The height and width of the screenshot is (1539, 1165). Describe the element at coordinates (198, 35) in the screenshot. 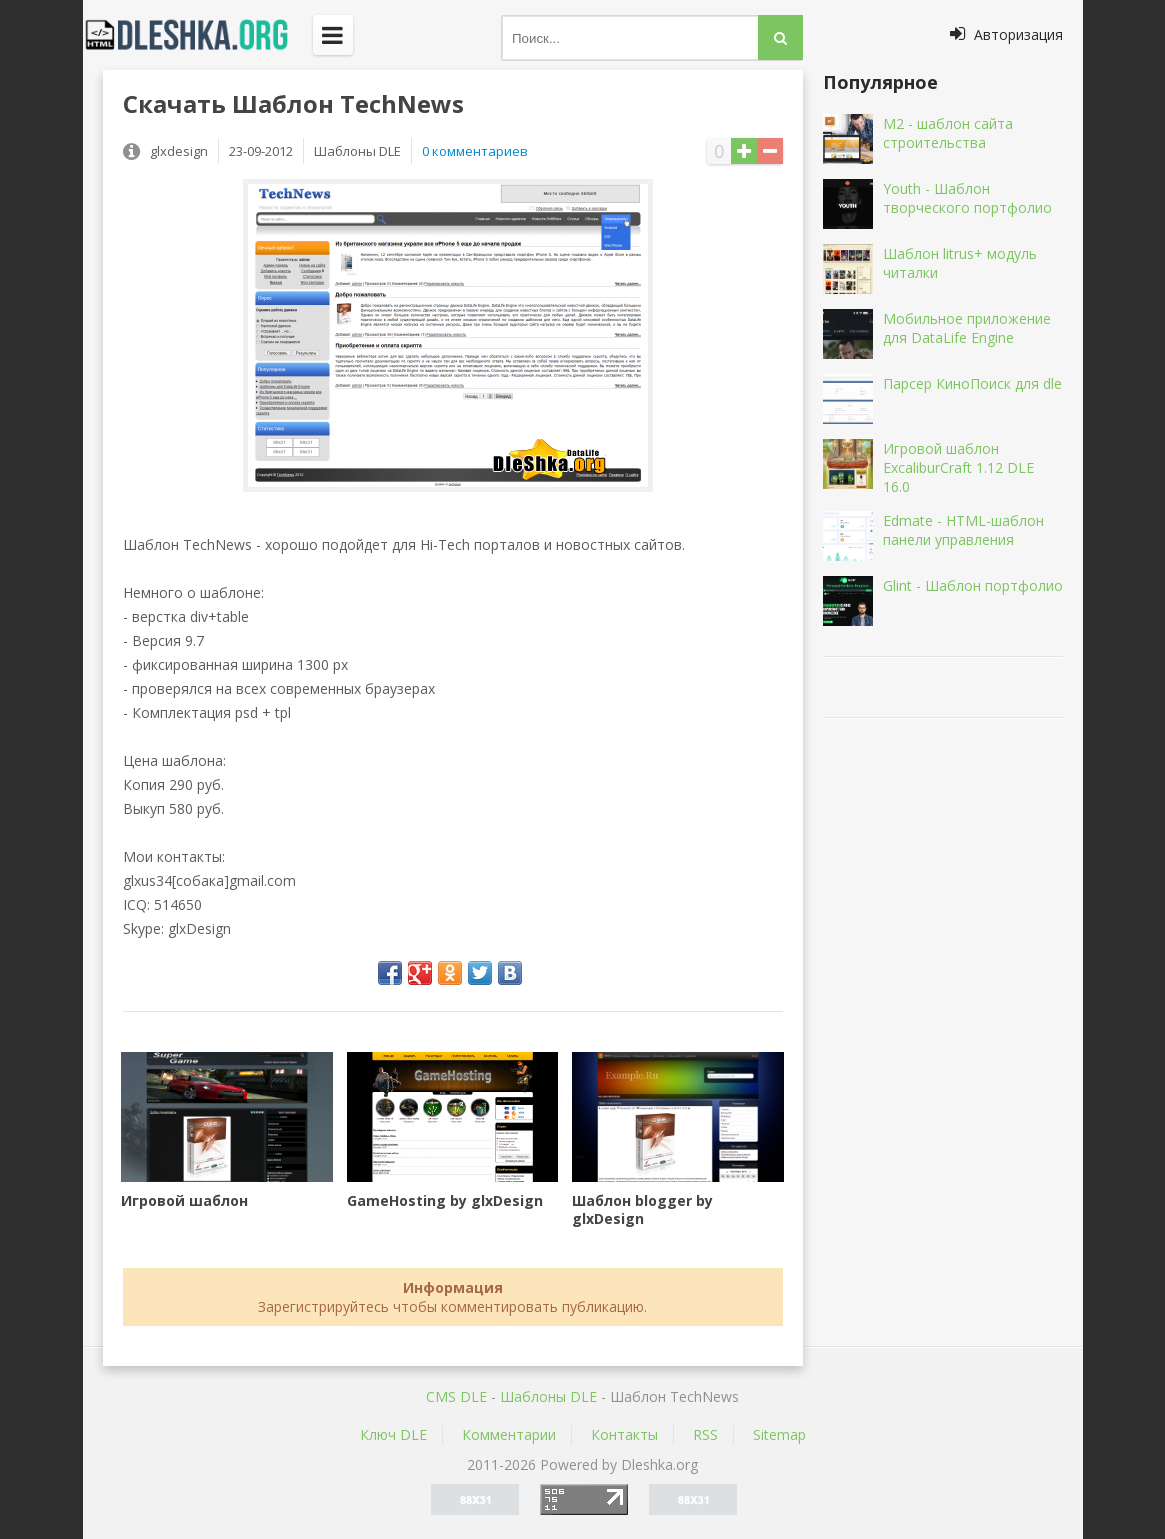

I see `Dleshka.org` at that location.